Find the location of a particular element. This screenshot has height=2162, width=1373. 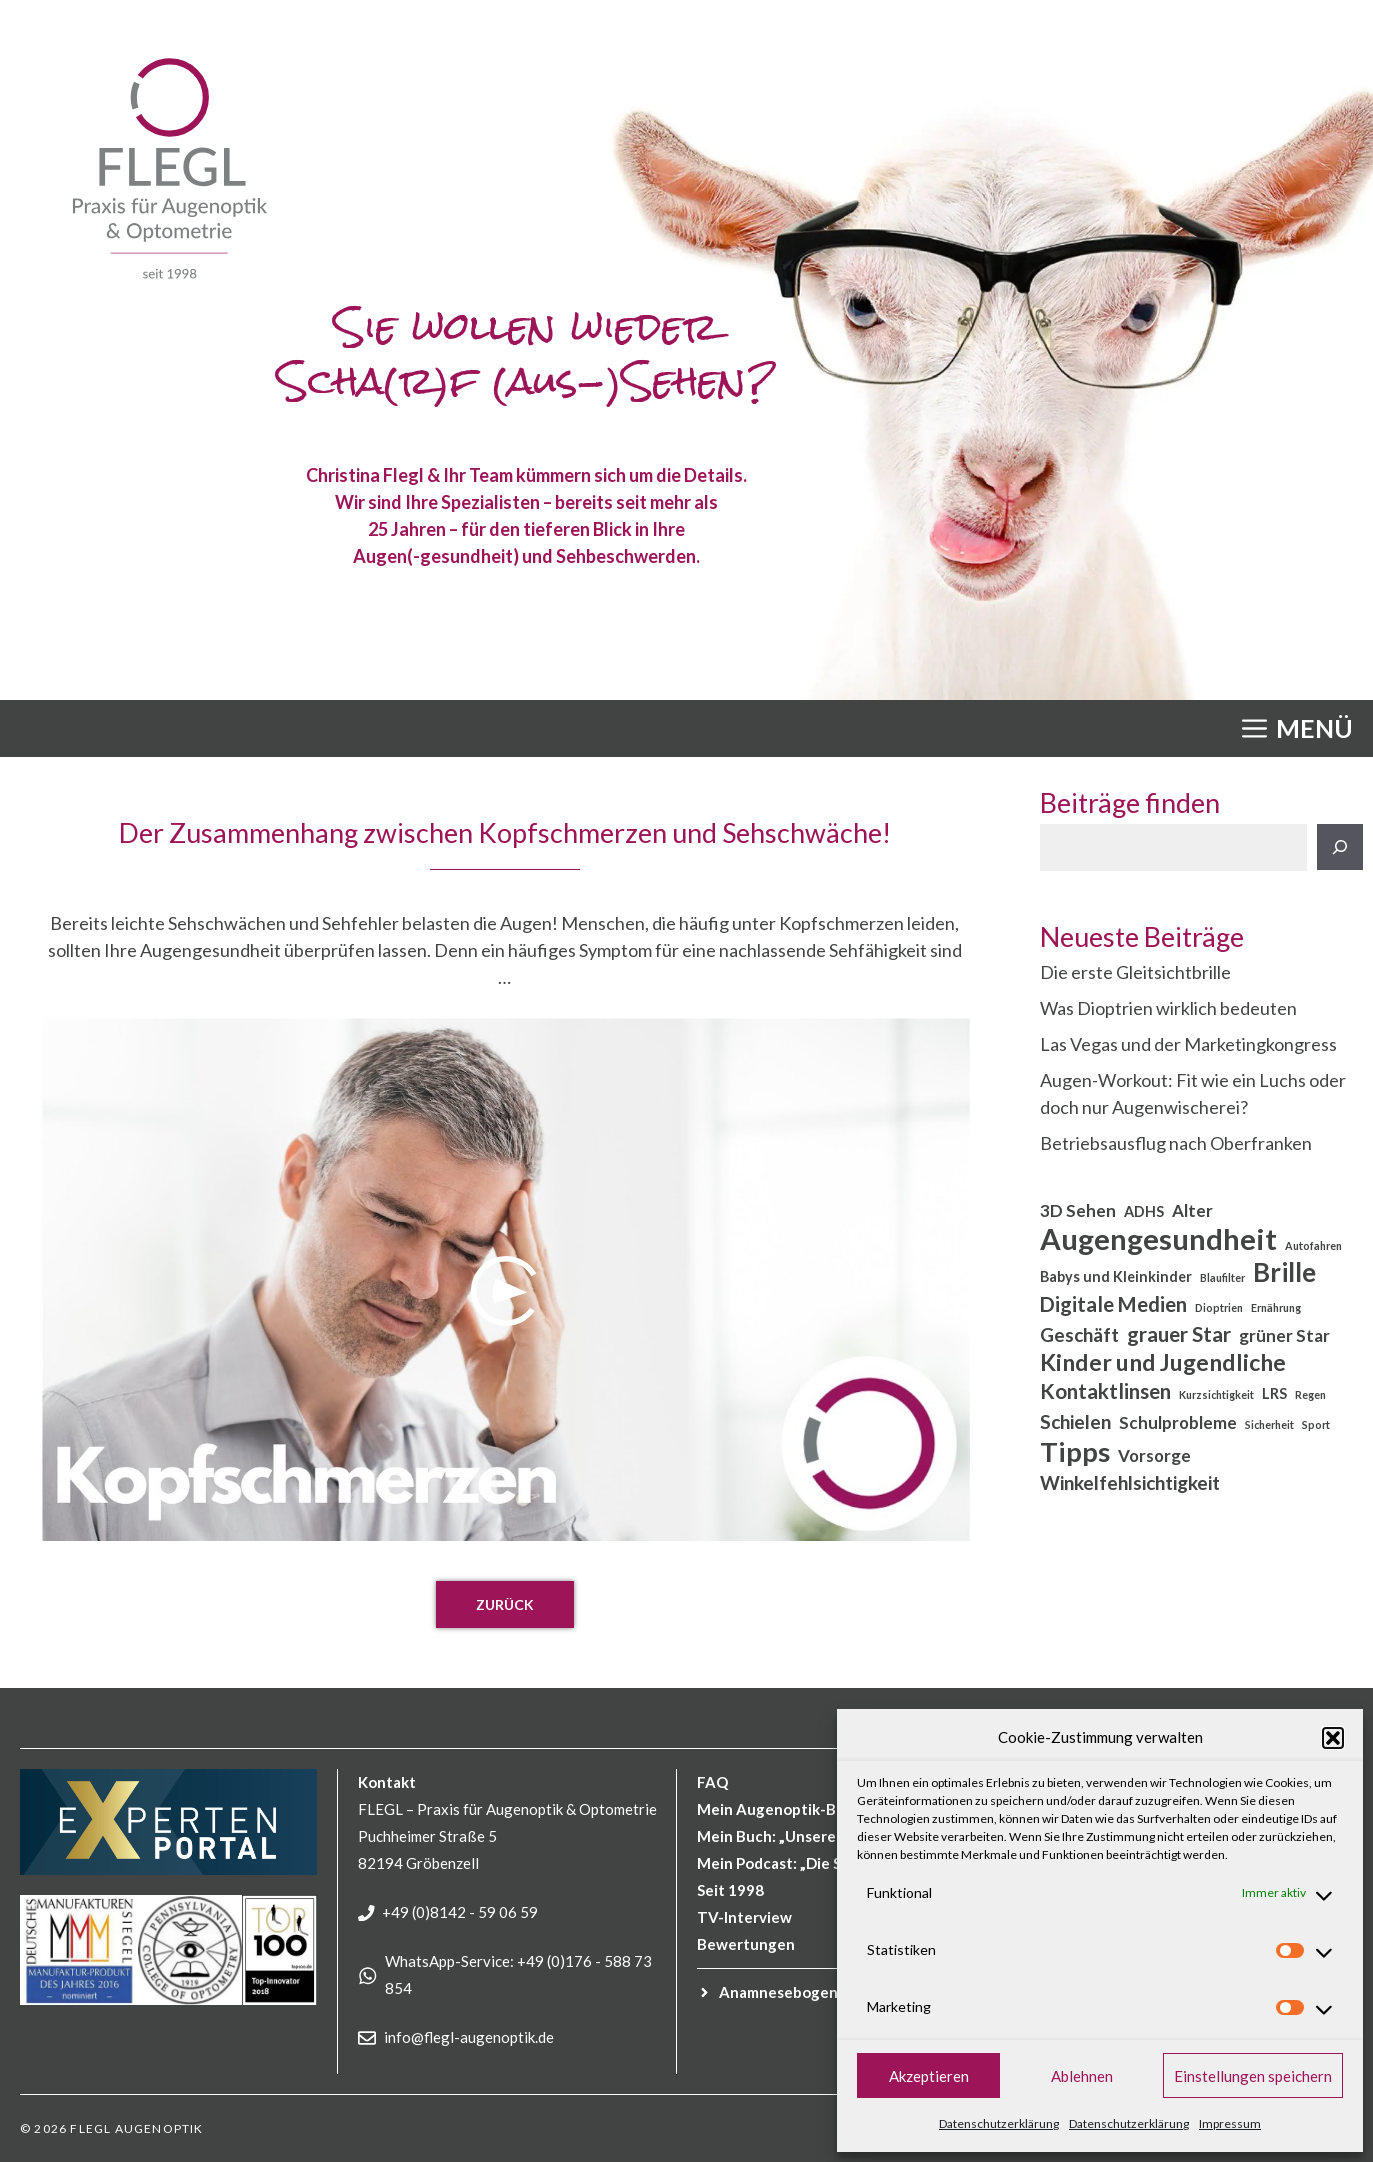

Blaufilter [Blaufilter (1 Eintrag)] is located at coordinates (1222, 1277).